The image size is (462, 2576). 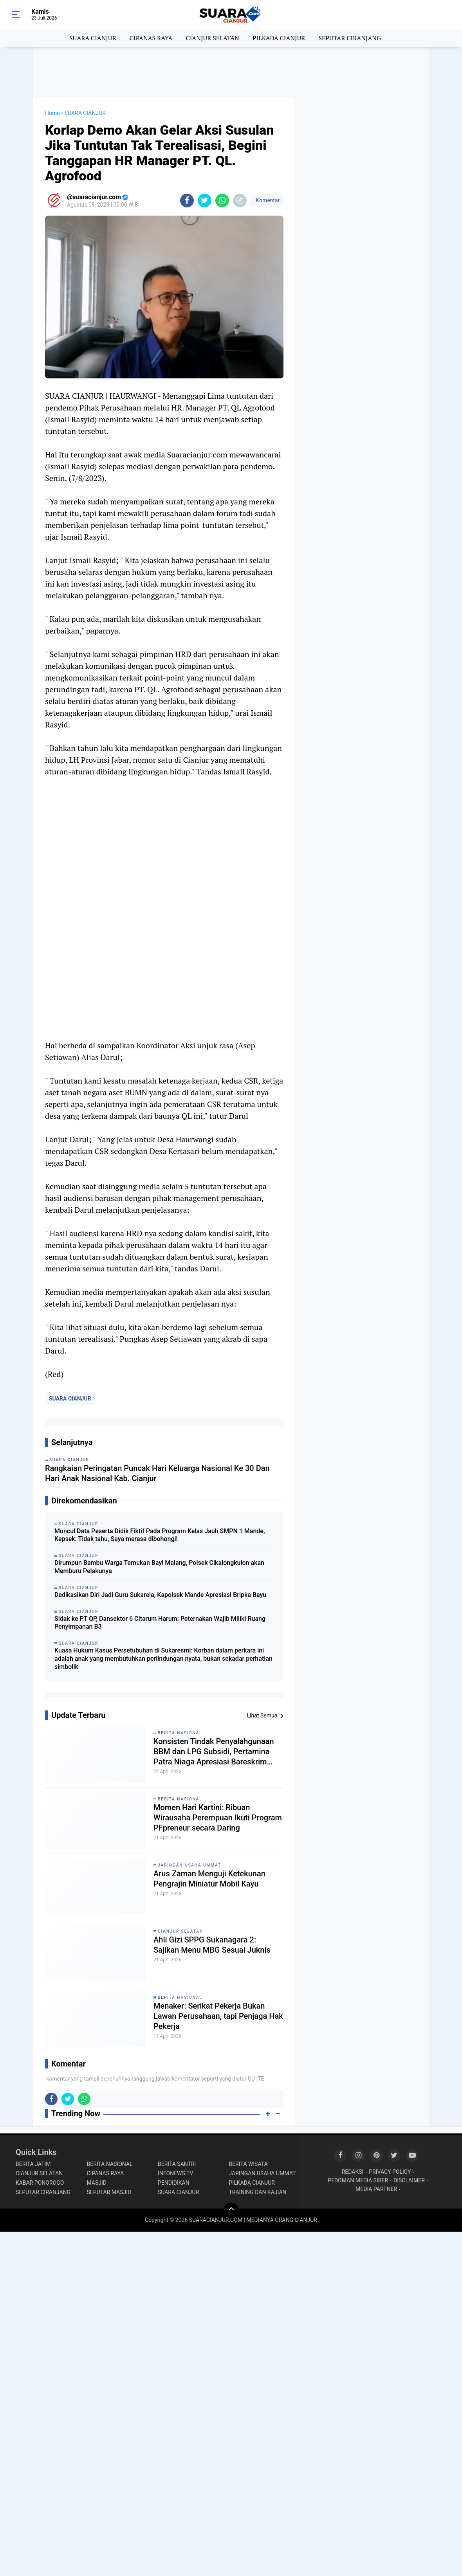 I want to click on Dirumpun Bambu Warga Temukan Bayi Malang, Polsek Cikalongkulon akan Memburu Pelakunya, so click(x=159, y=1567).